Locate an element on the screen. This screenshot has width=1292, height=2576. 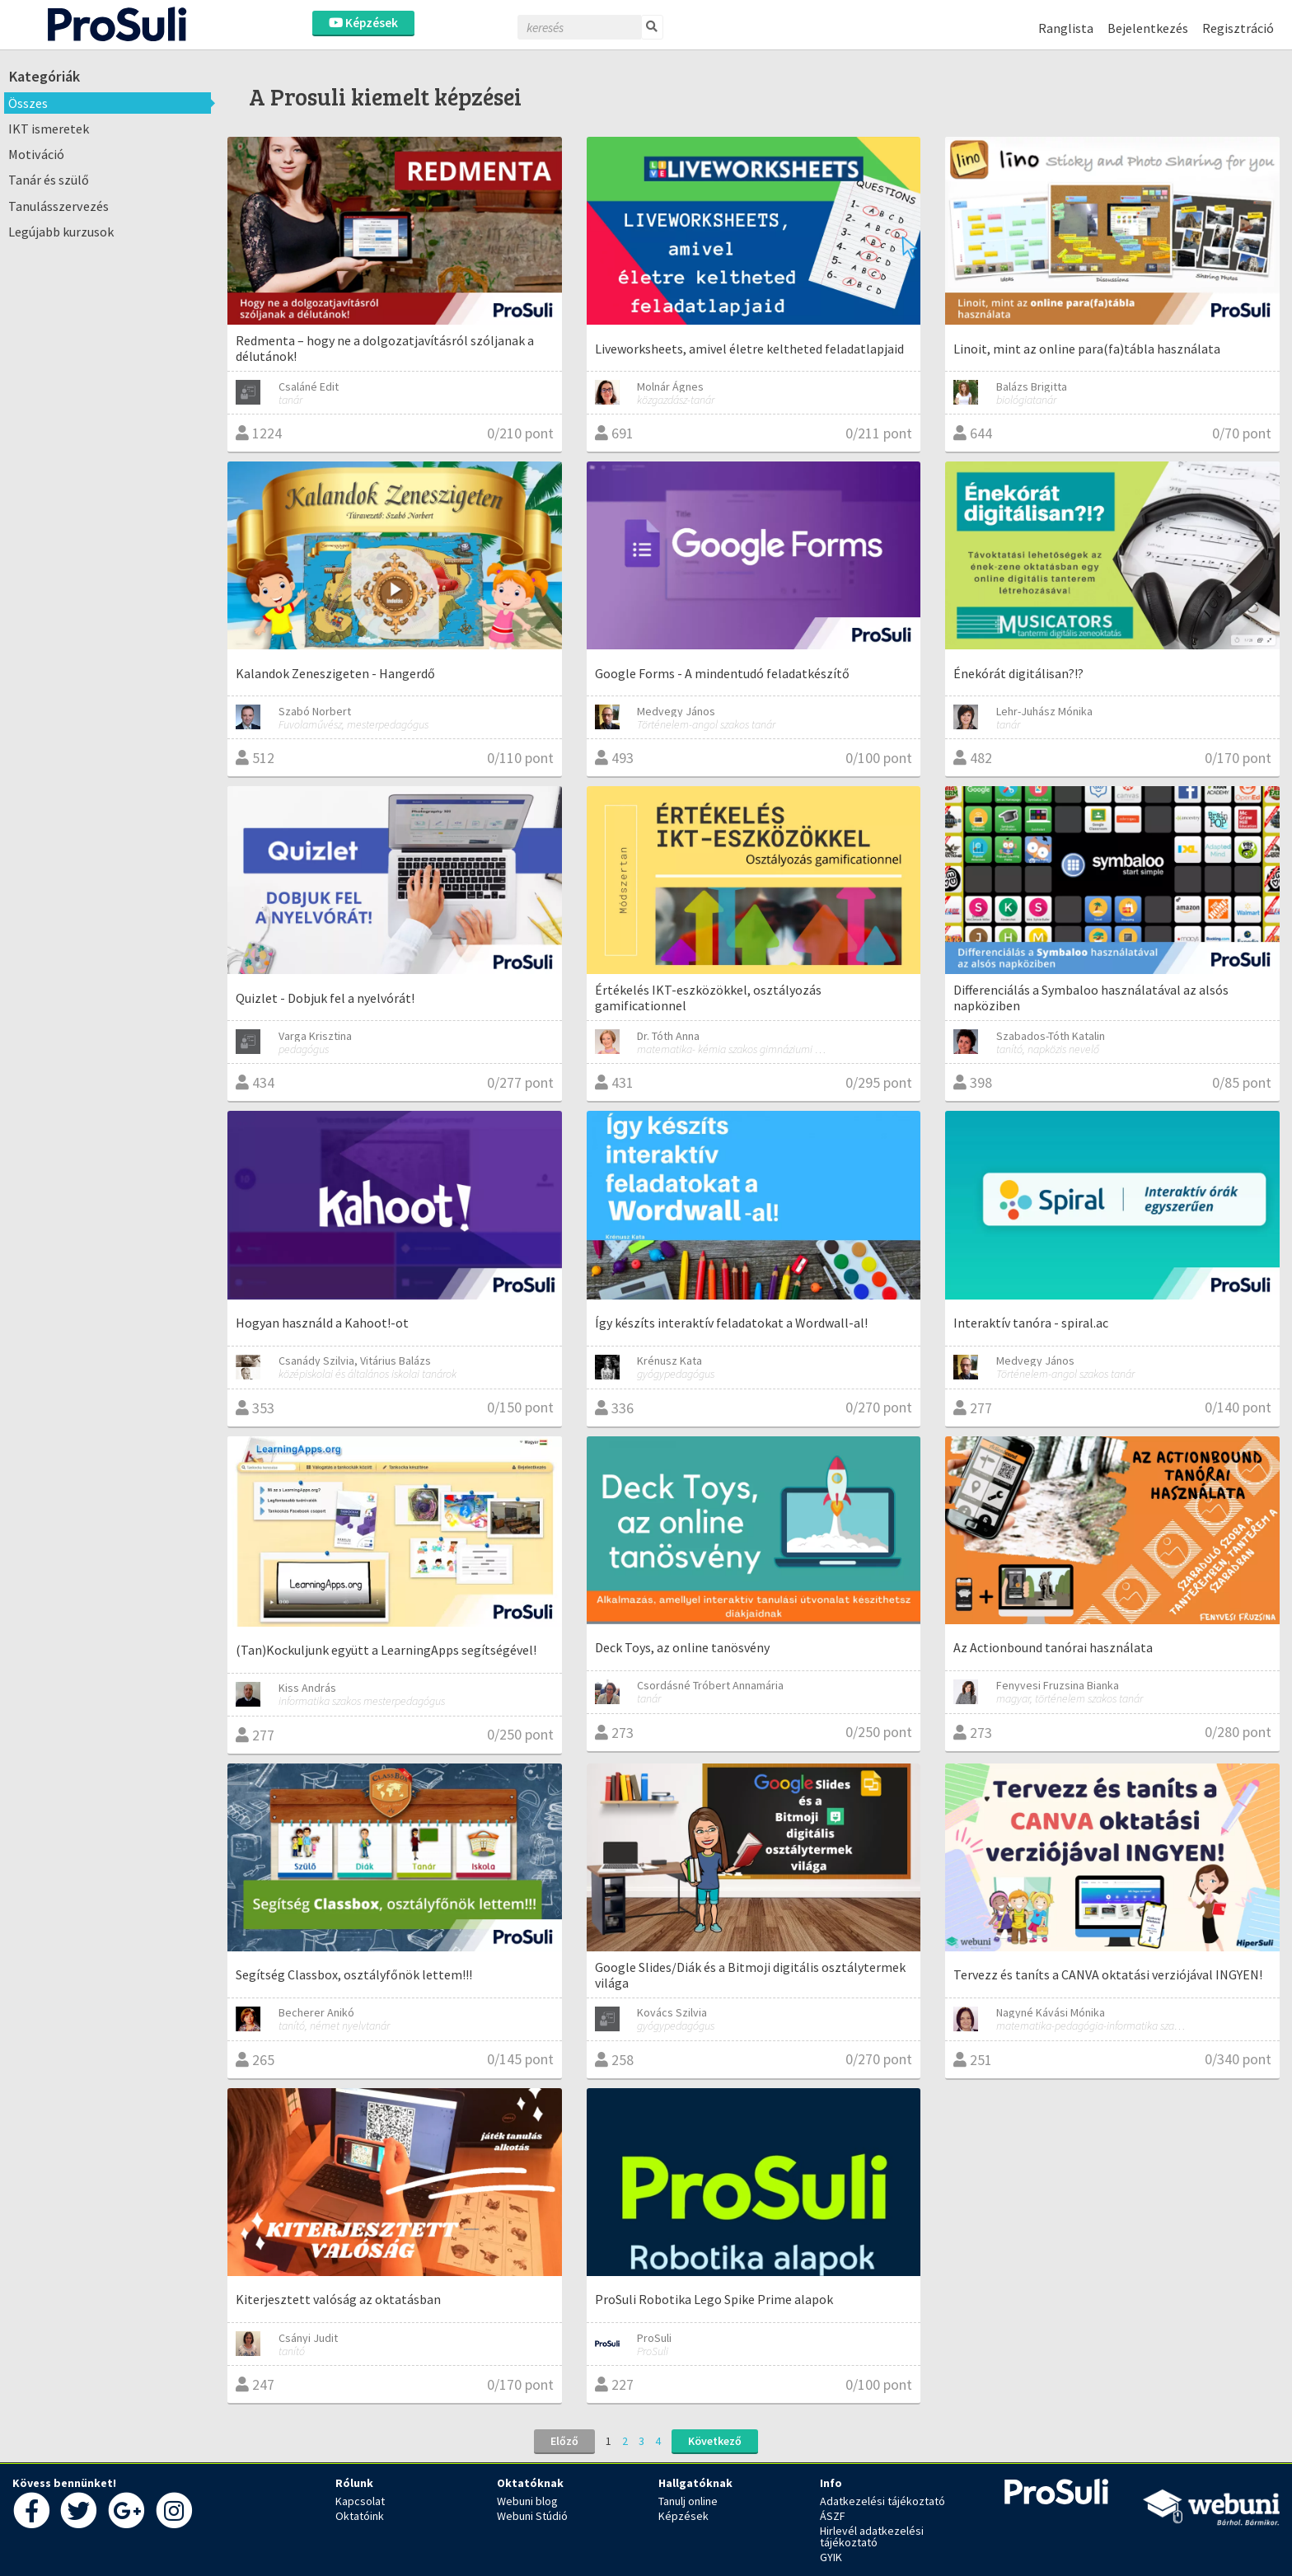
Adatkezelési tájékoztató is located at coordinates (882, 2501).